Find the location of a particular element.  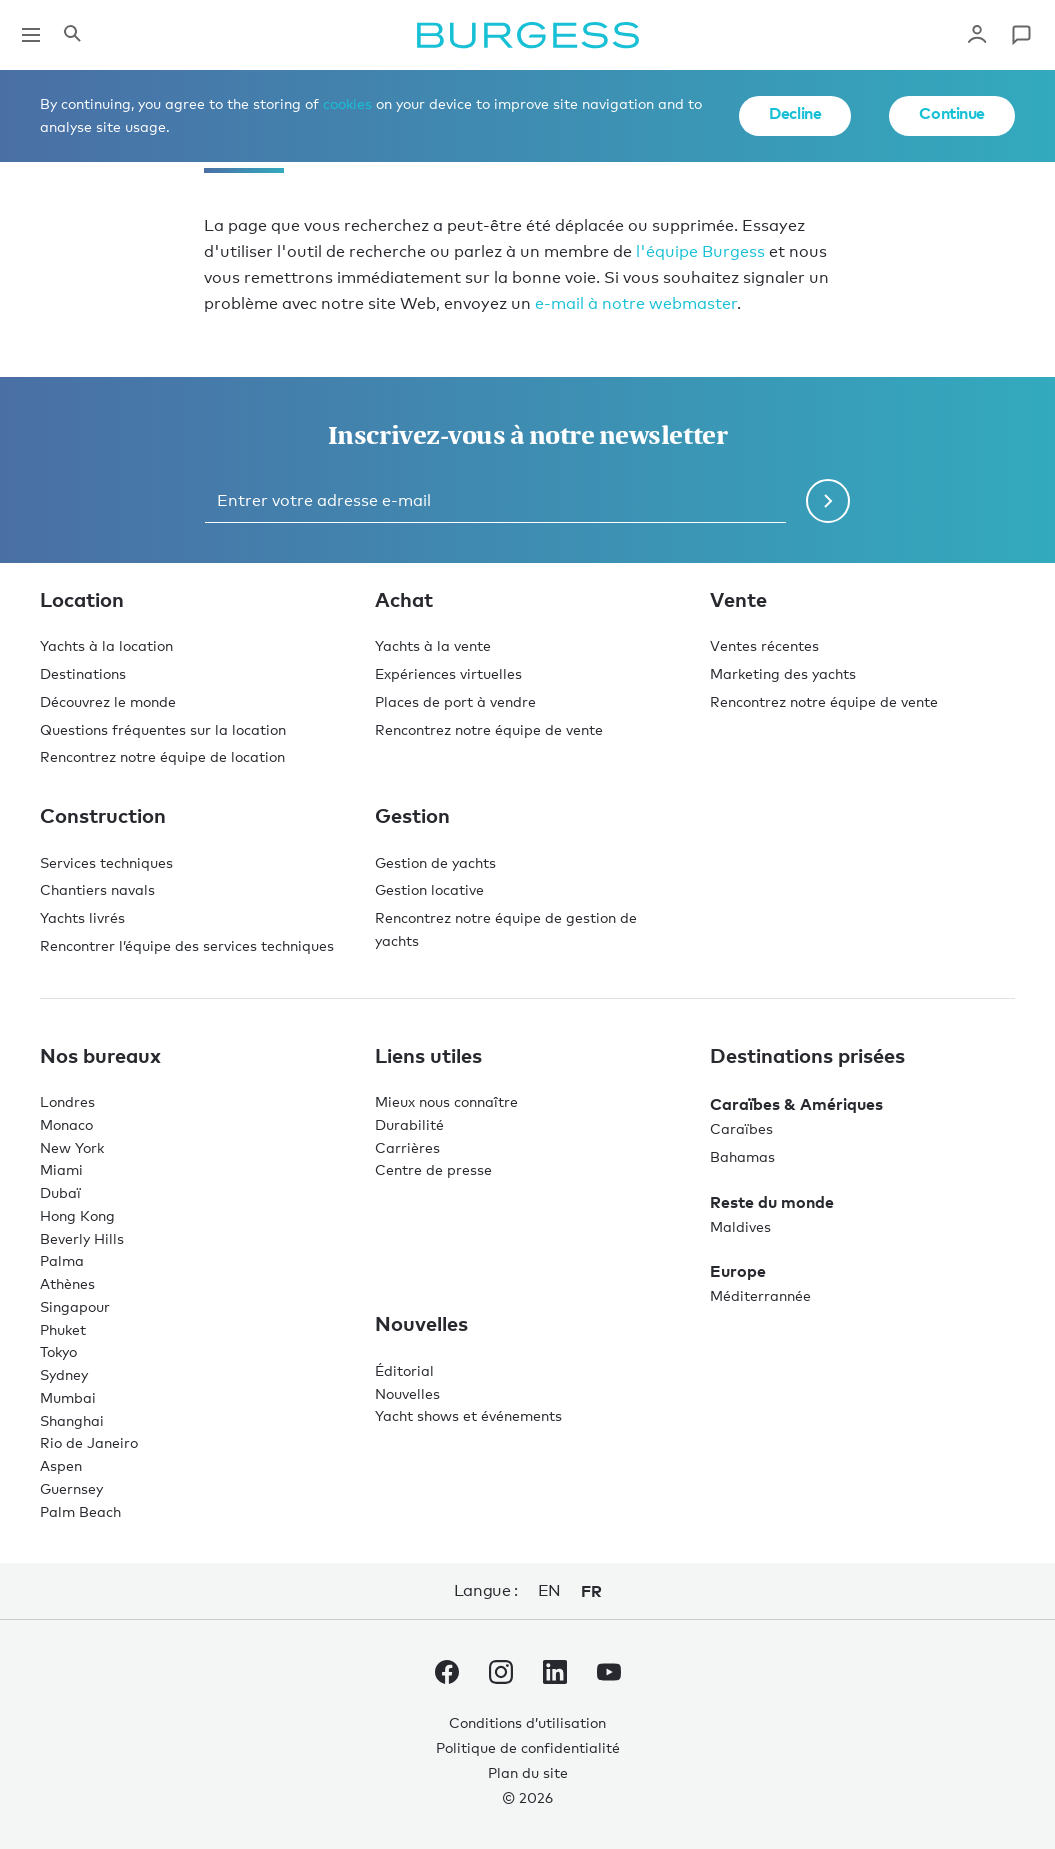

Politique de confidentialité is located at coordinates (528, 1747).